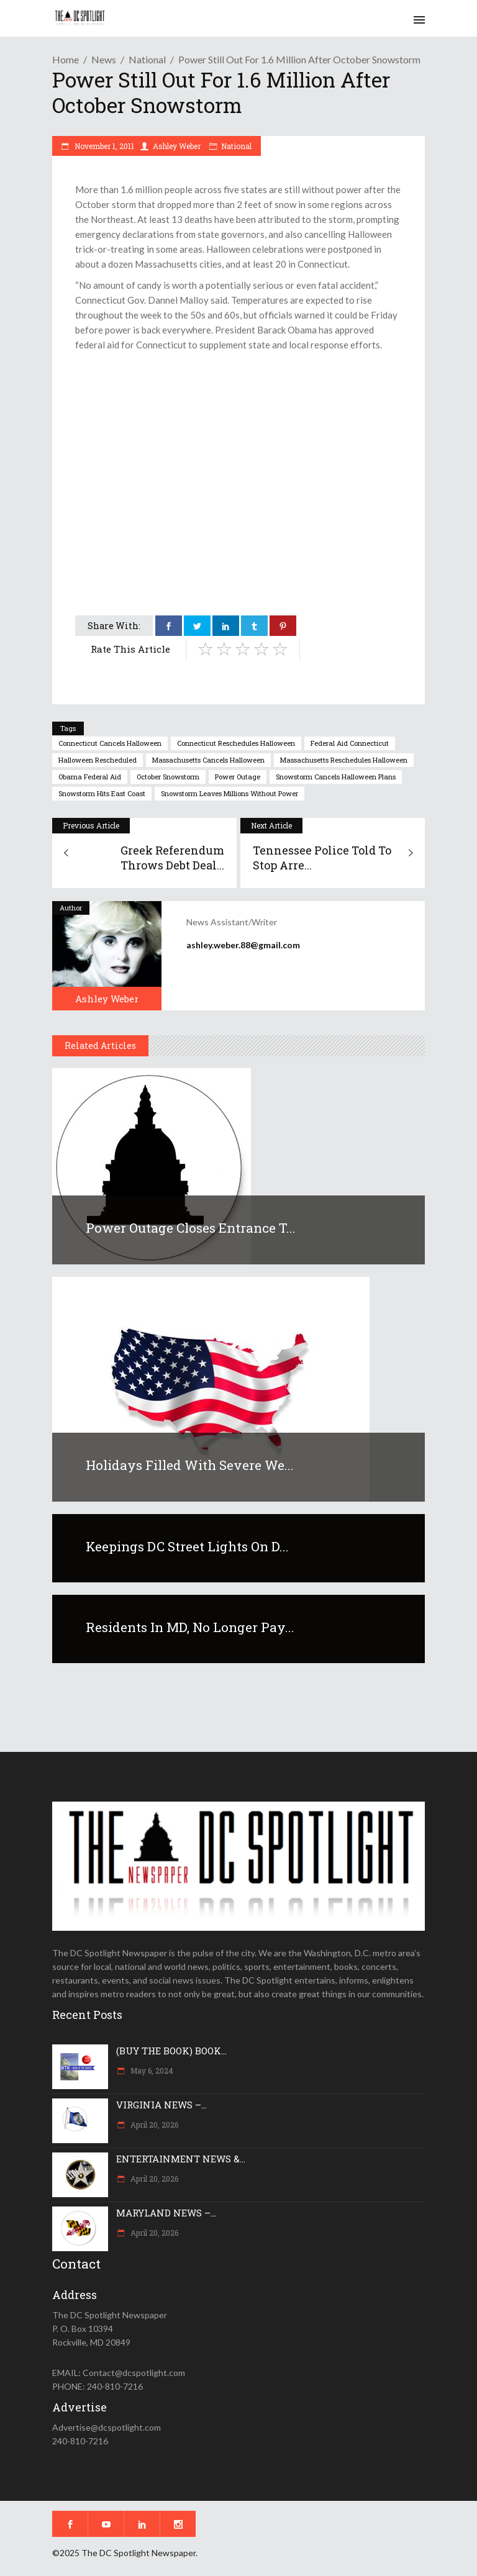 Image resolution: width=477 pixels, height=2576 pixels. Describe the element at coordinates (238, 445) in the screenshot. I see `[Advertisement]` at that location.